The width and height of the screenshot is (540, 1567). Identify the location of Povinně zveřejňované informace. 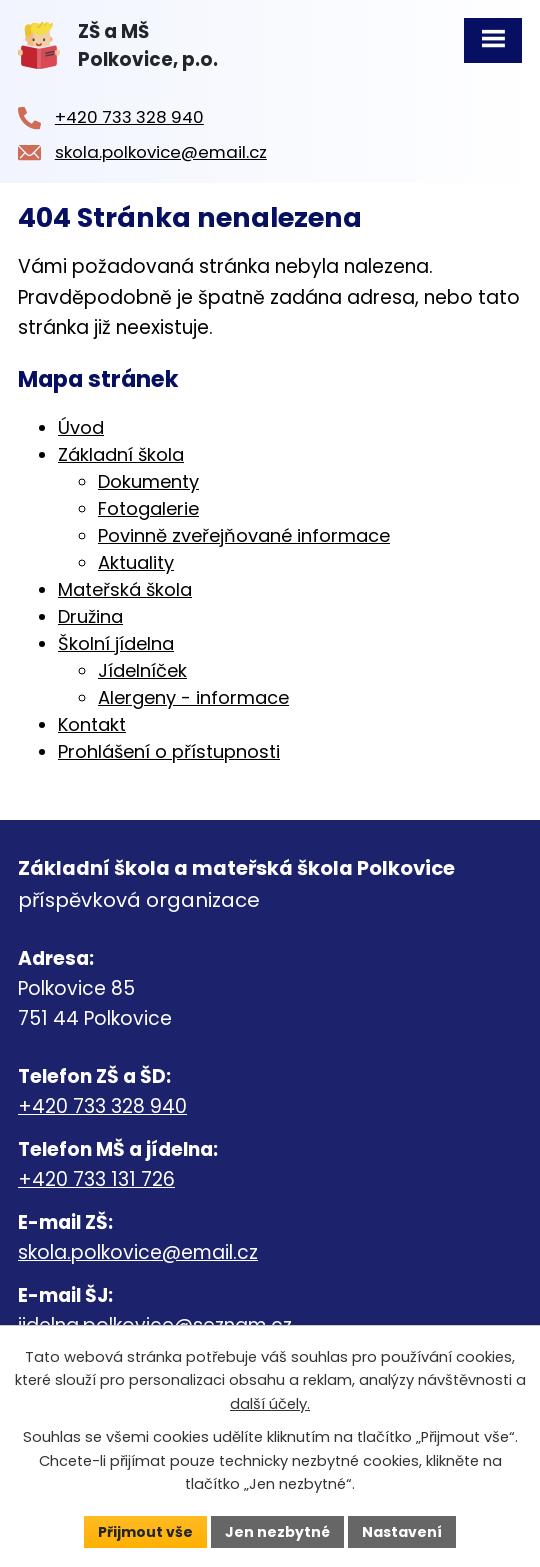
(244, 535).